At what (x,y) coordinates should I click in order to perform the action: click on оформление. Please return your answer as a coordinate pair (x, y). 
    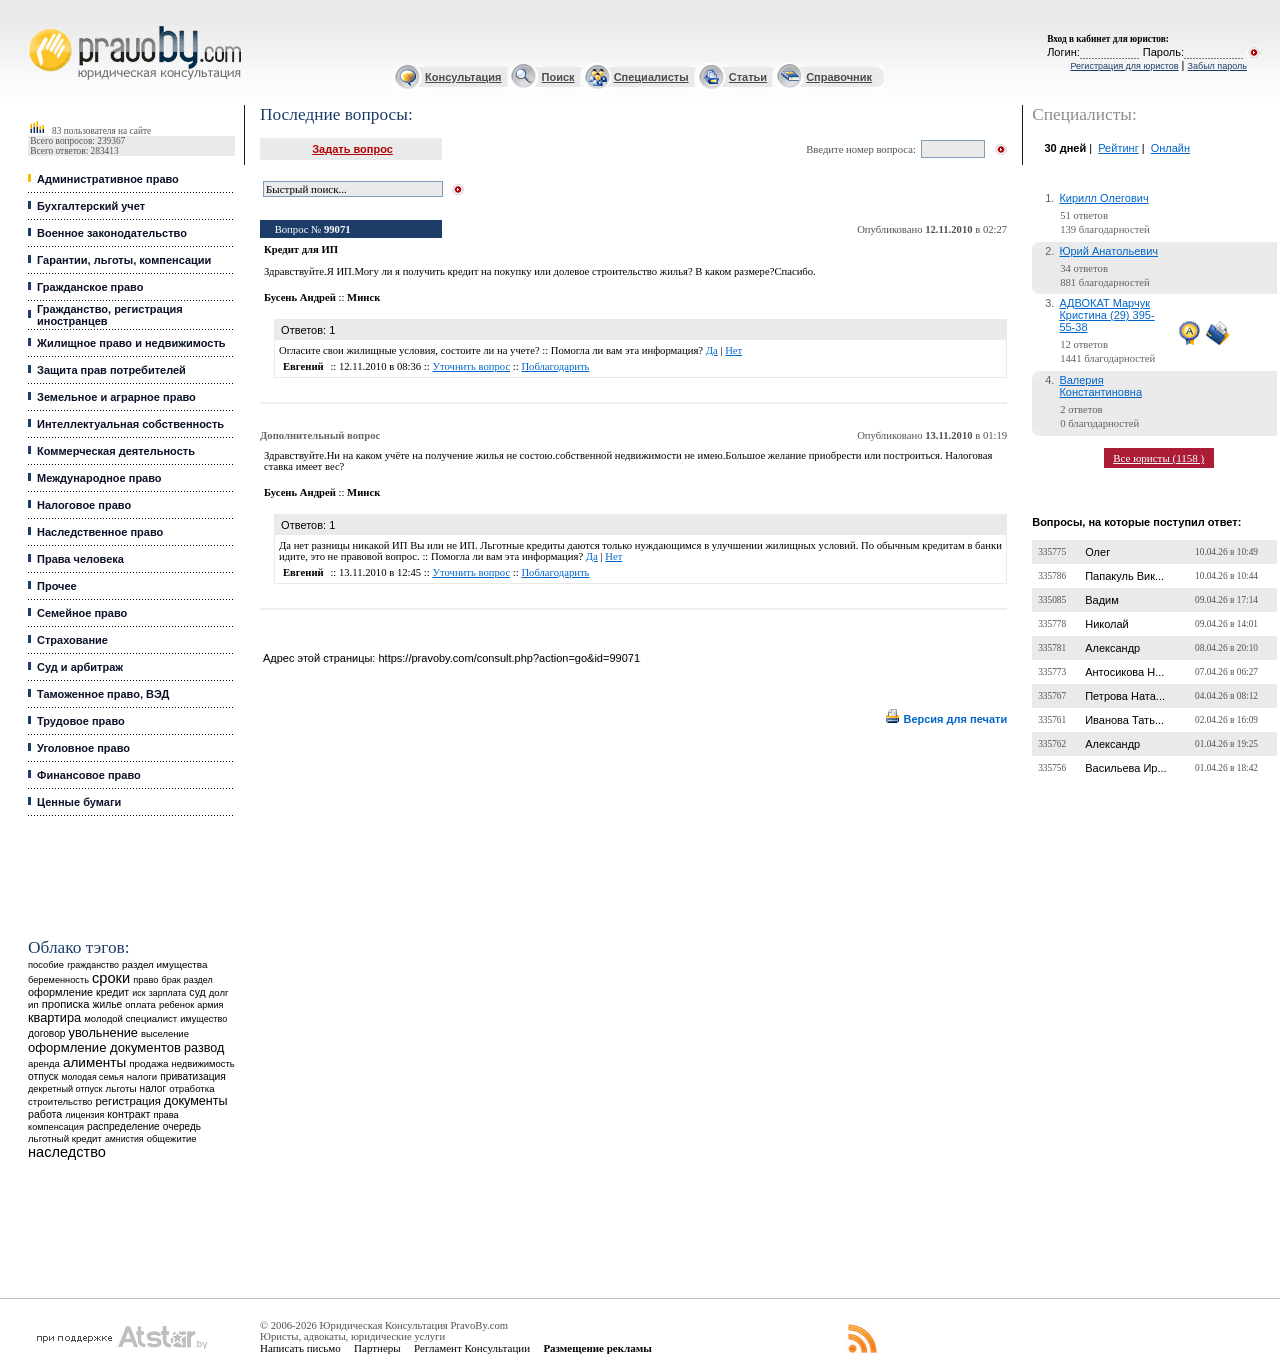
    Looking at the image, I should click on (60, 992).